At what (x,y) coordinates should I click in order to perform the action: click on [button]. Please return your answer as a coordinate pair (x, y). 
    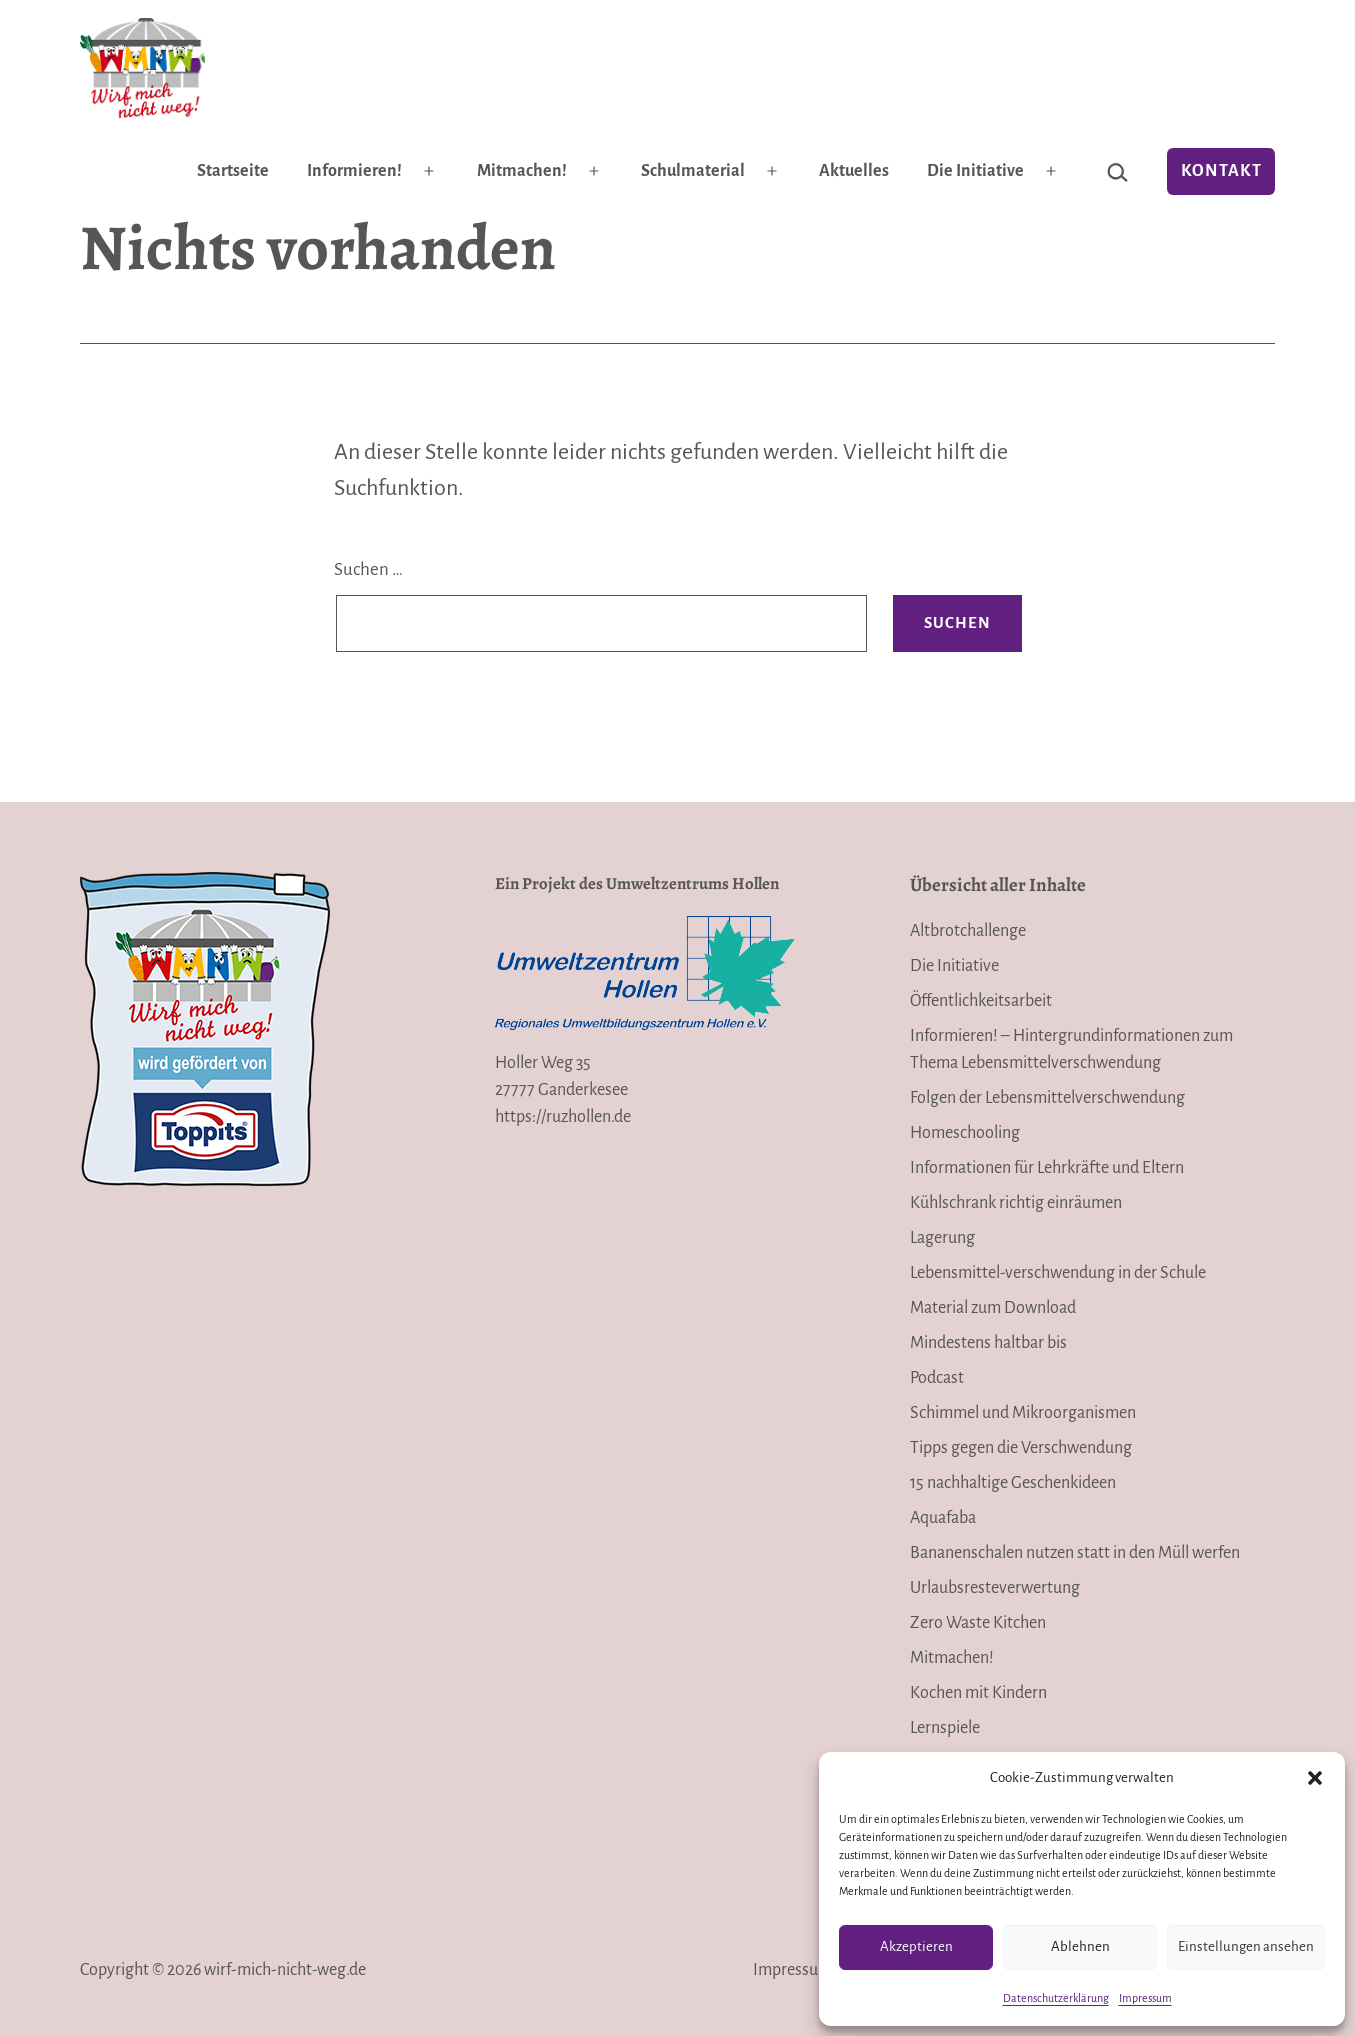
    Looking at the image, I should click on (1315, 1778).